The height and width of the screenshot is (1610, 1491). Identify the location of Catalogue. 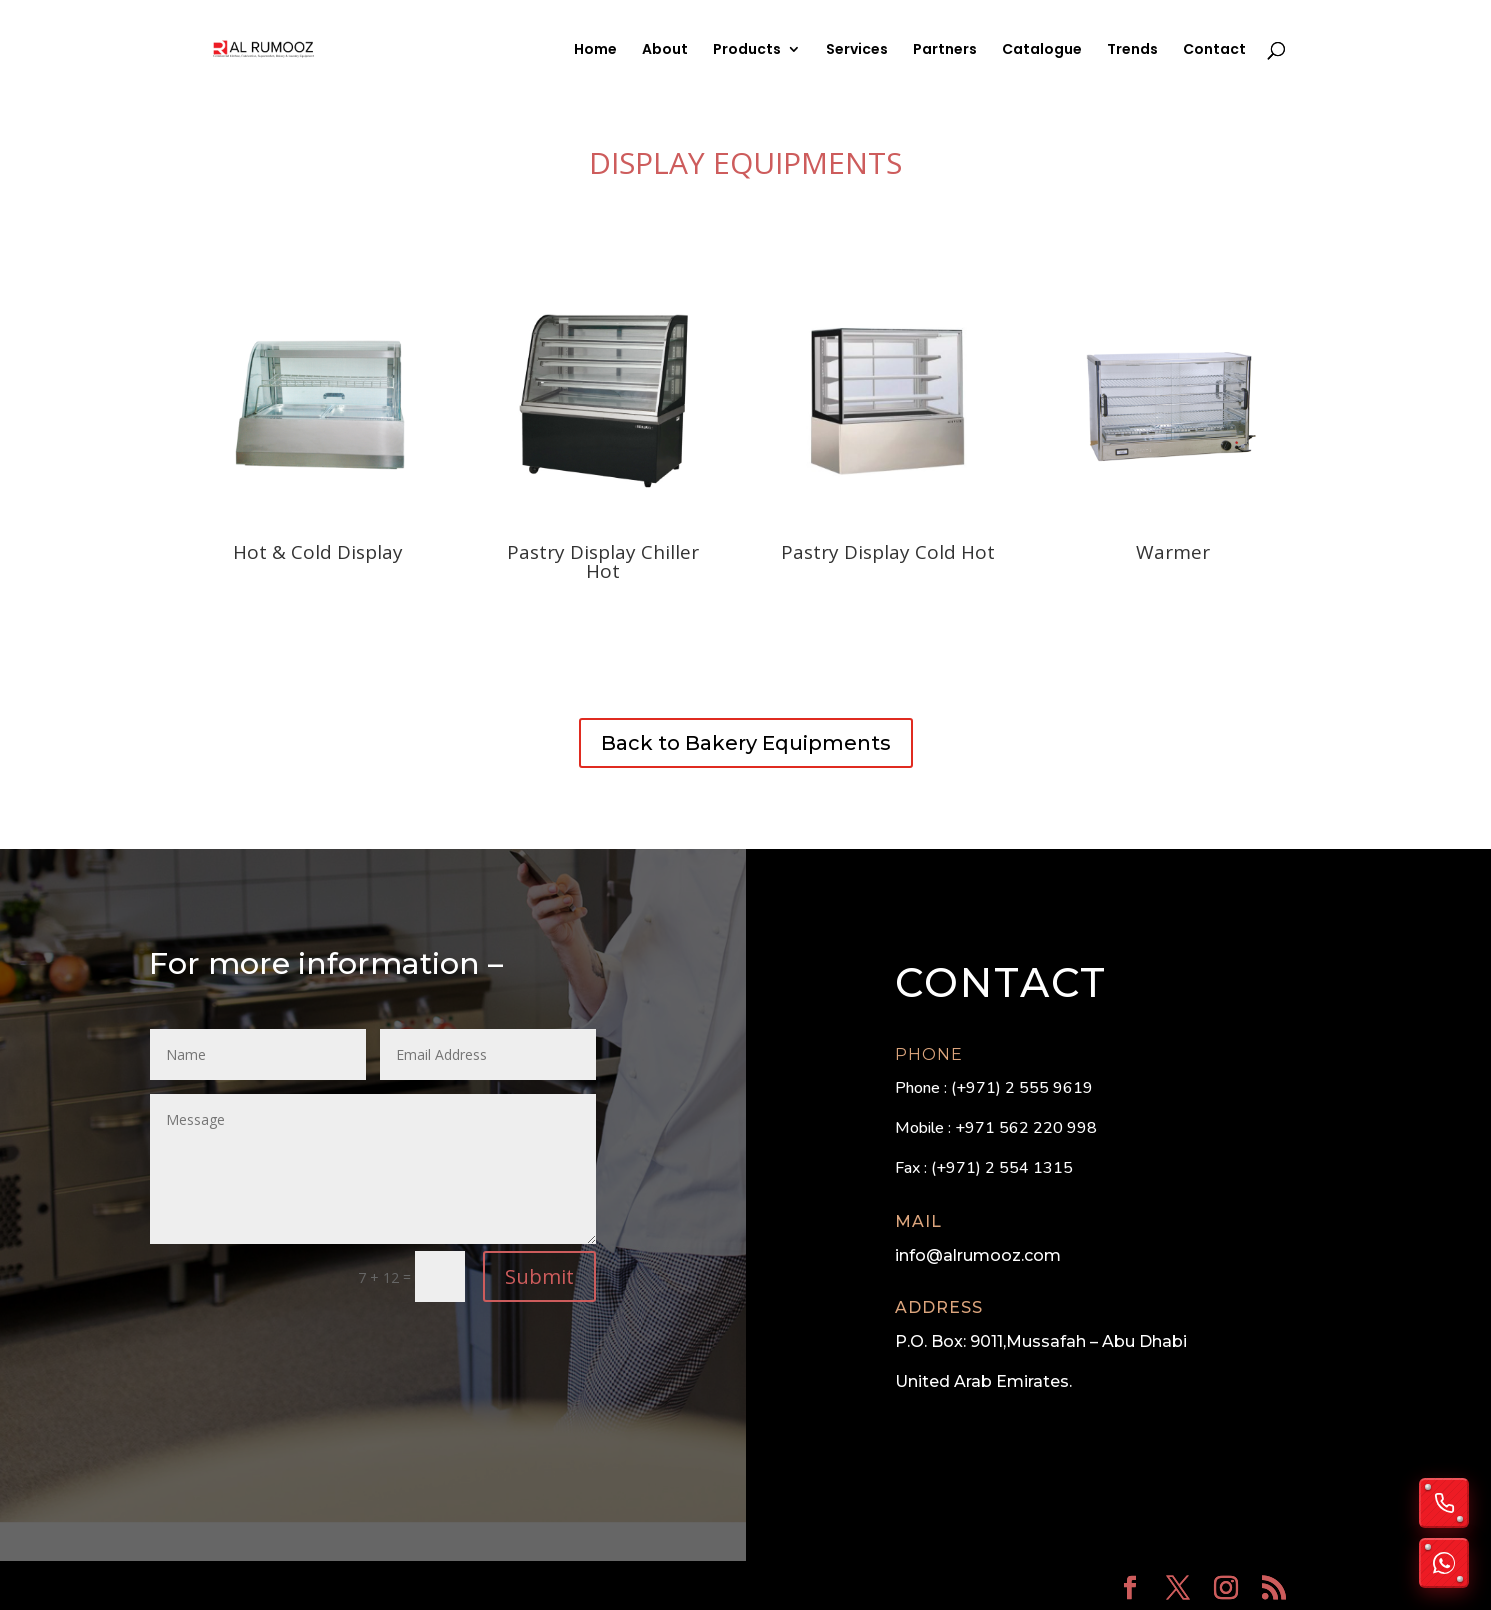
(1042, 50).